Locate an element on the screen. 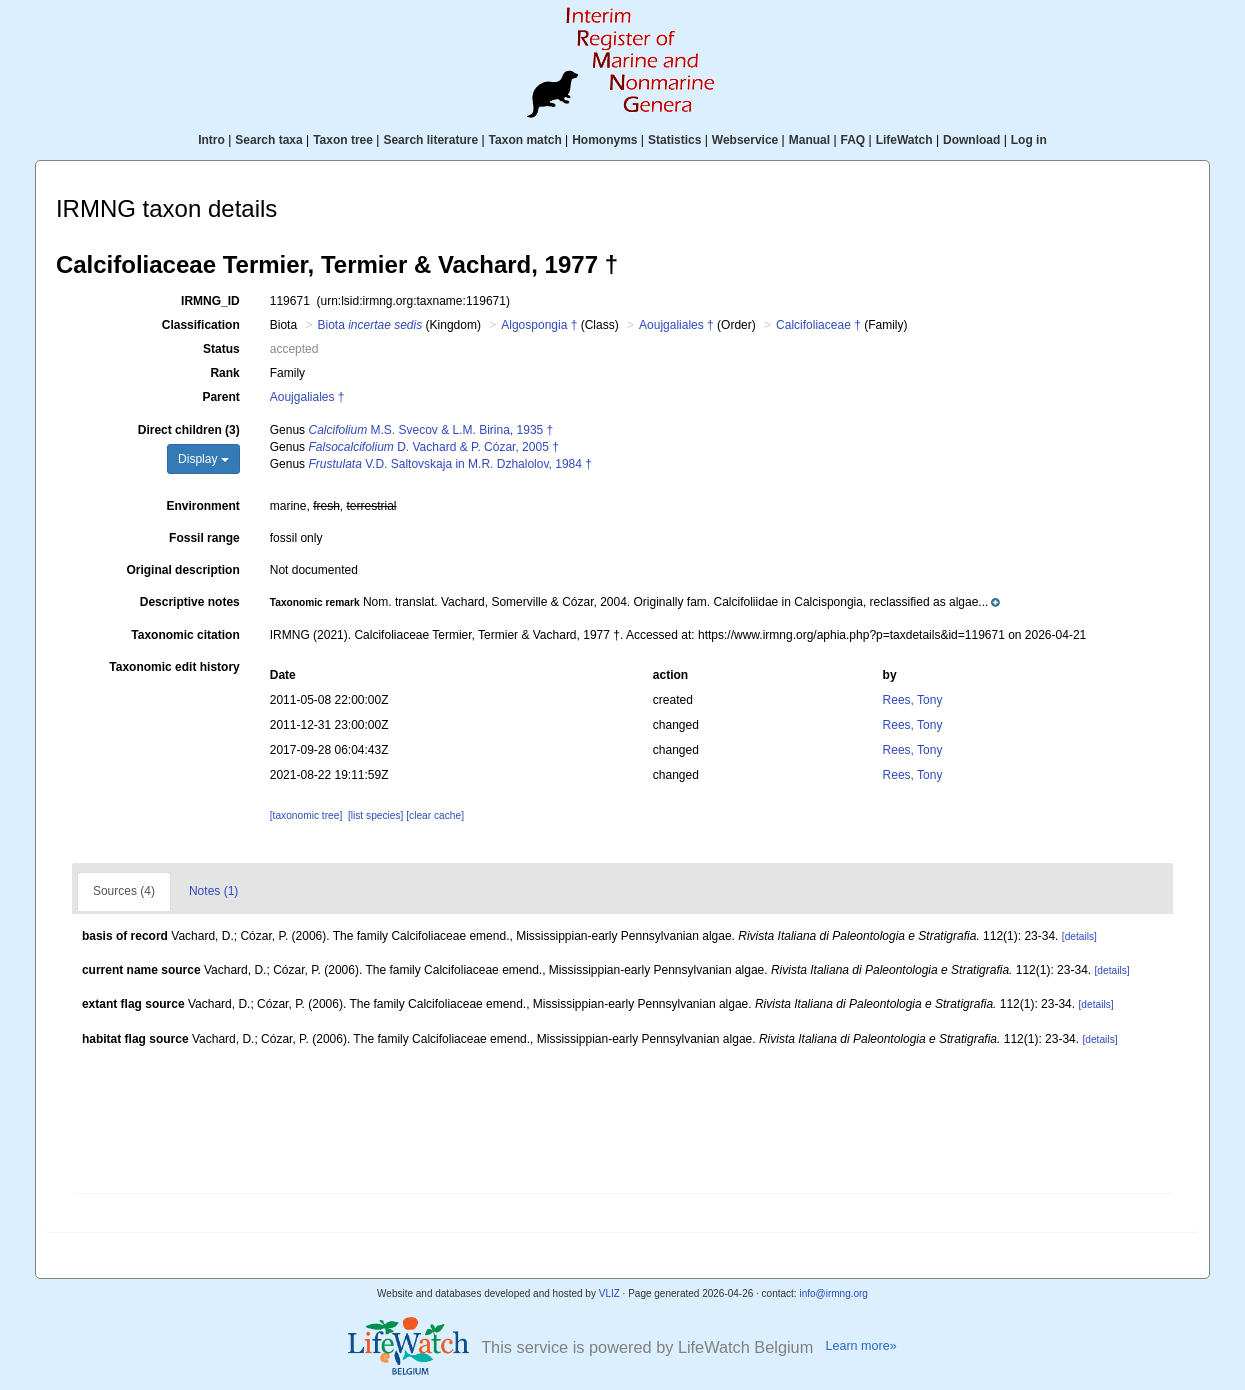 This screenshot has height=1390, width=1245. Rank is located at coordinates (224, 373).